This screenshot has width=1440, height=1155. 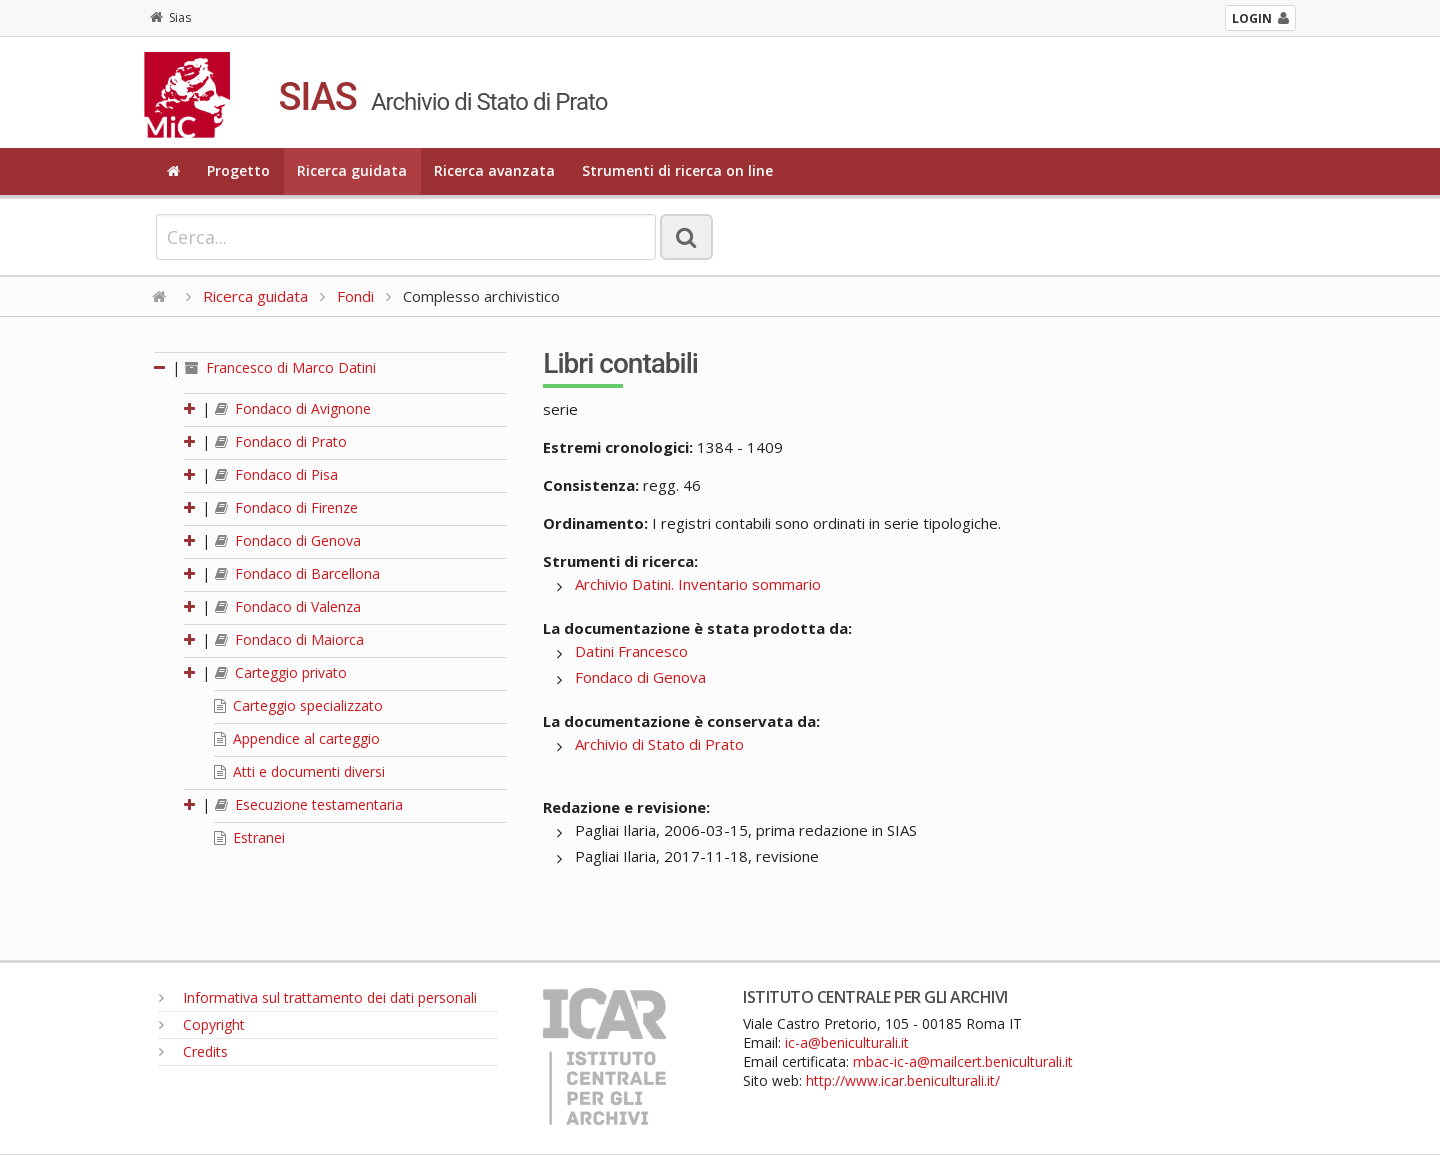 What do you see at coordinates (297, 573) in the screenshot?
I see `Fondaco di Barcellona` at bounding box center [297, 573].